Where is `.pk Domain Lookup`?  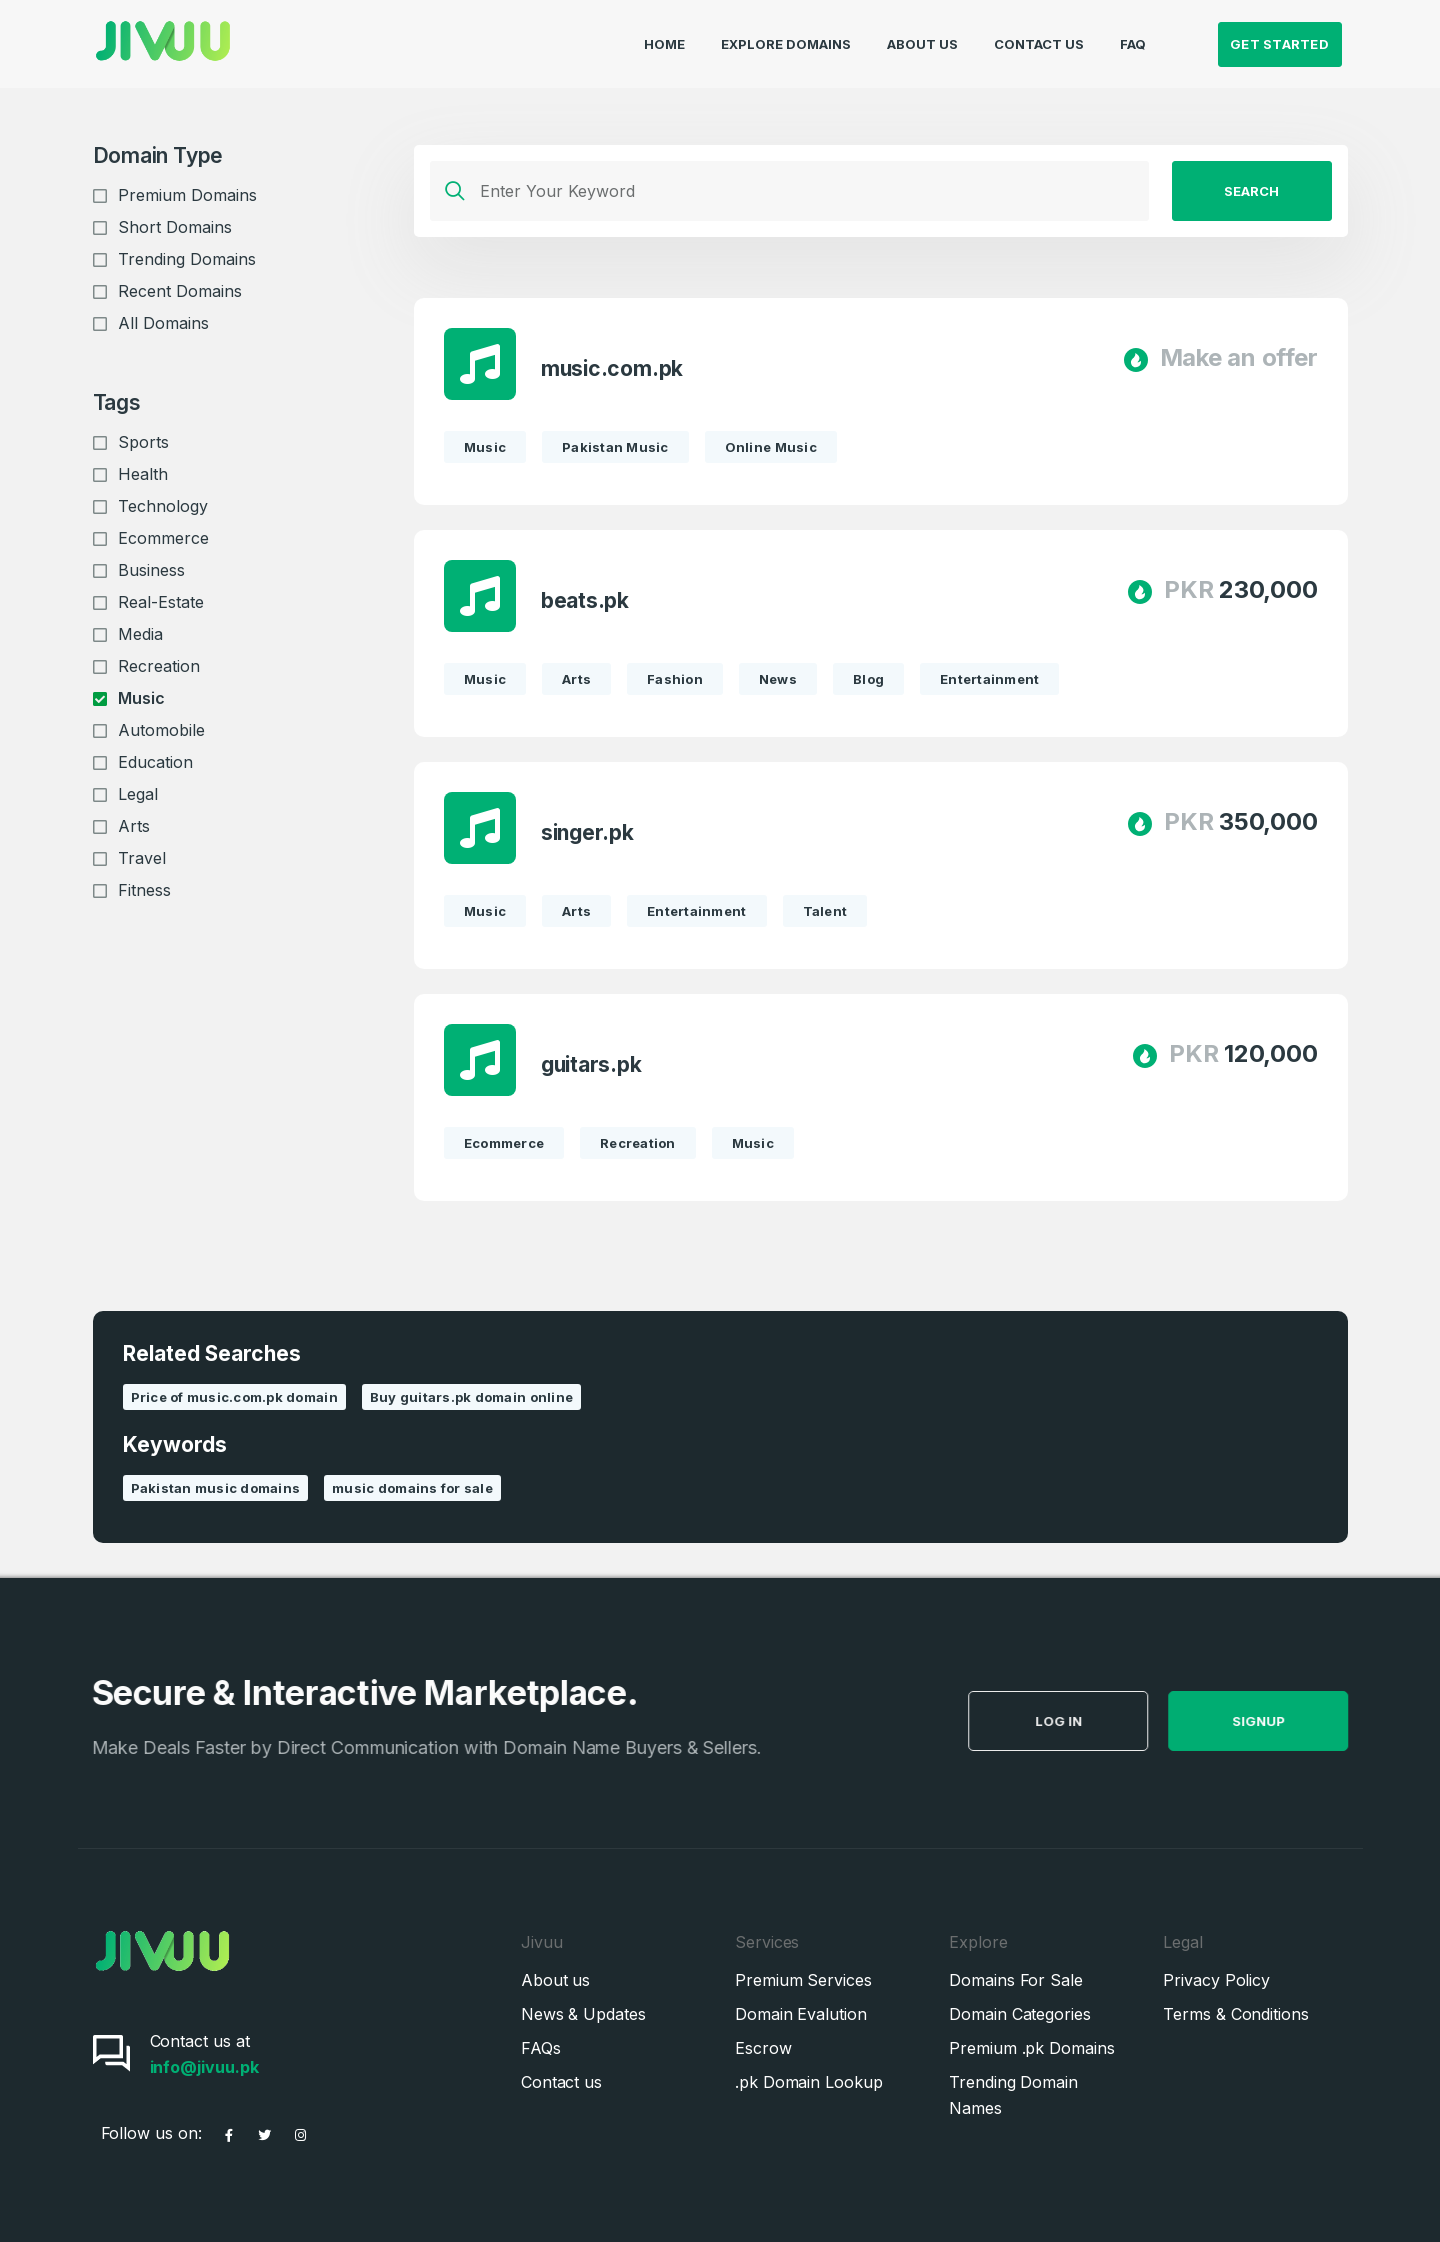 .pk Domain Lookup is located at coordinates (809, 2082).